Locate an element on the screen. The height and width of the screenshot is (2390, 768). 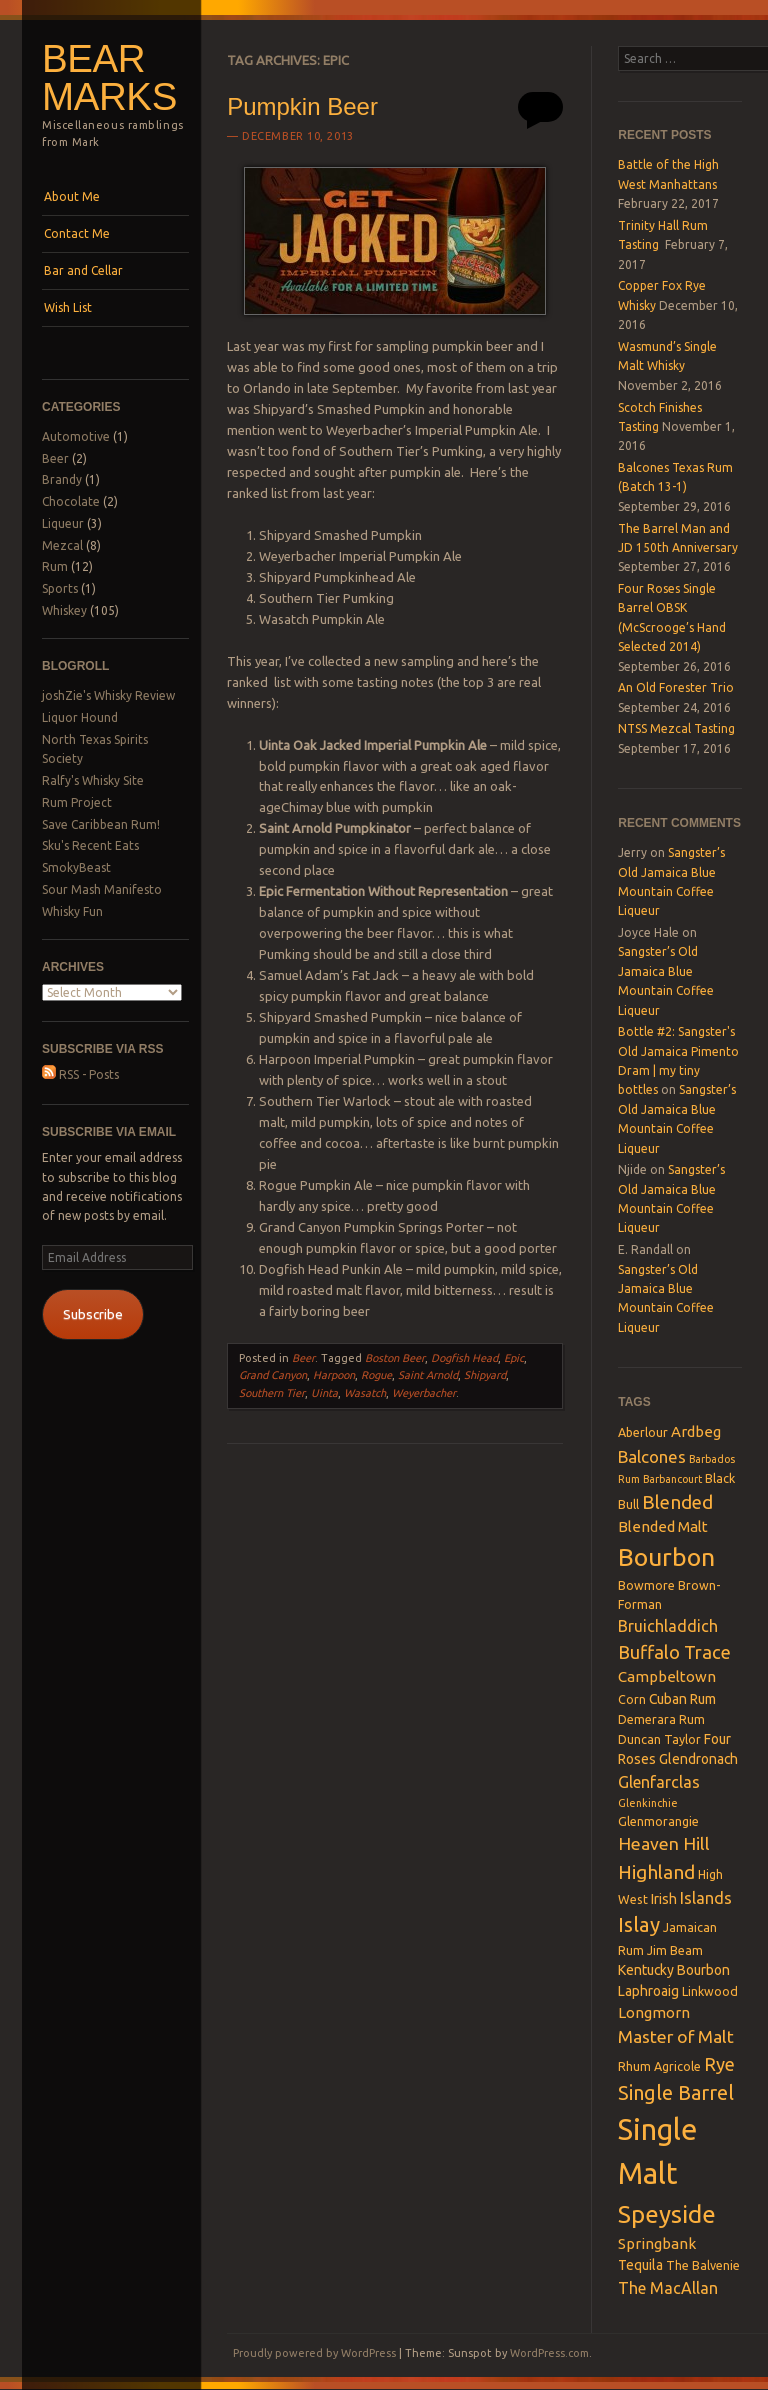
Glenfarclas [Glenfarclas (6 items)] is located at coordinates (659, 1782).